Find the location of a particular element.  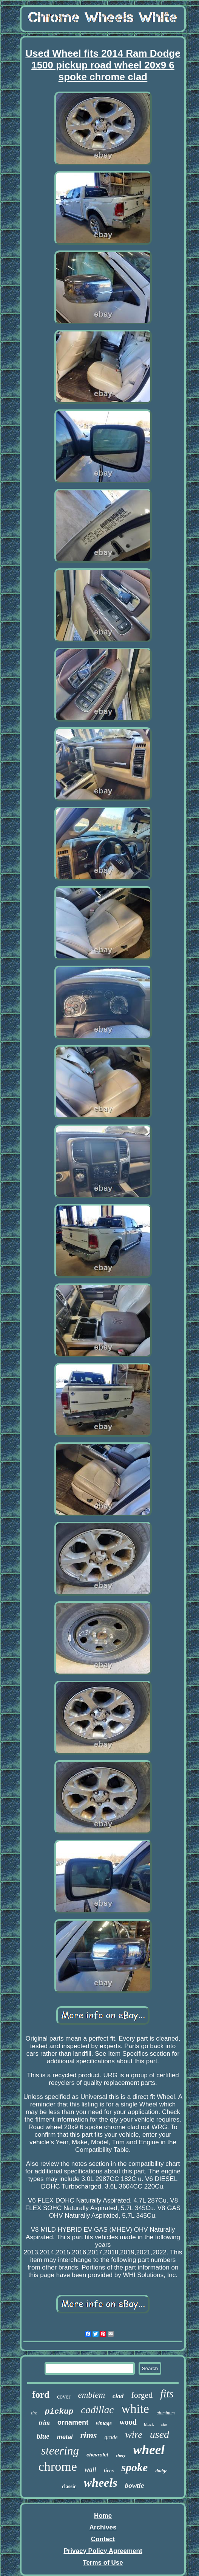

aluminum is located at coordinates (166, 2413).